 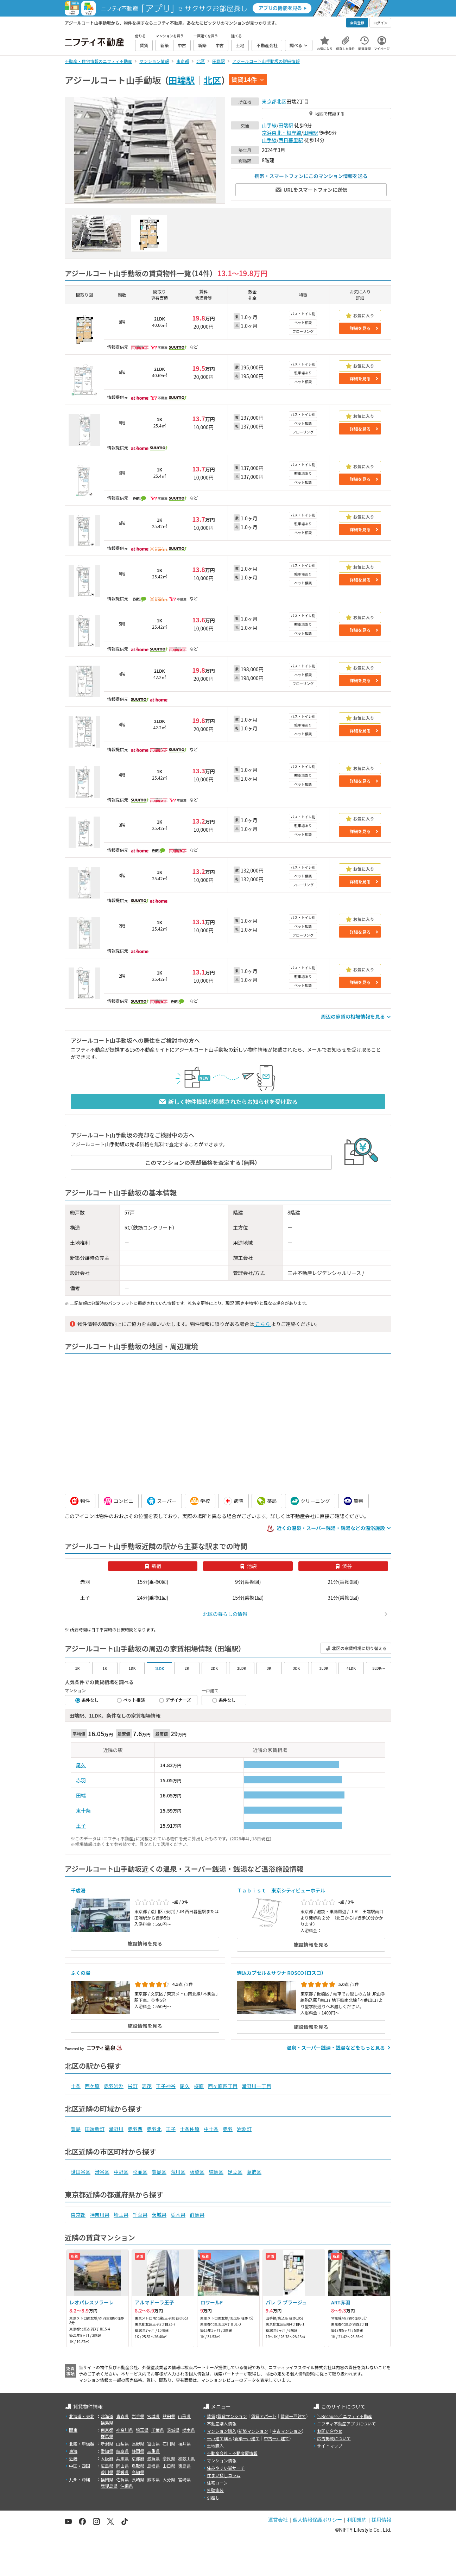 What do you see at coordinates (159, 2214) in the screenshot?
I see `茨城県` at bounding box center [159, 2214].